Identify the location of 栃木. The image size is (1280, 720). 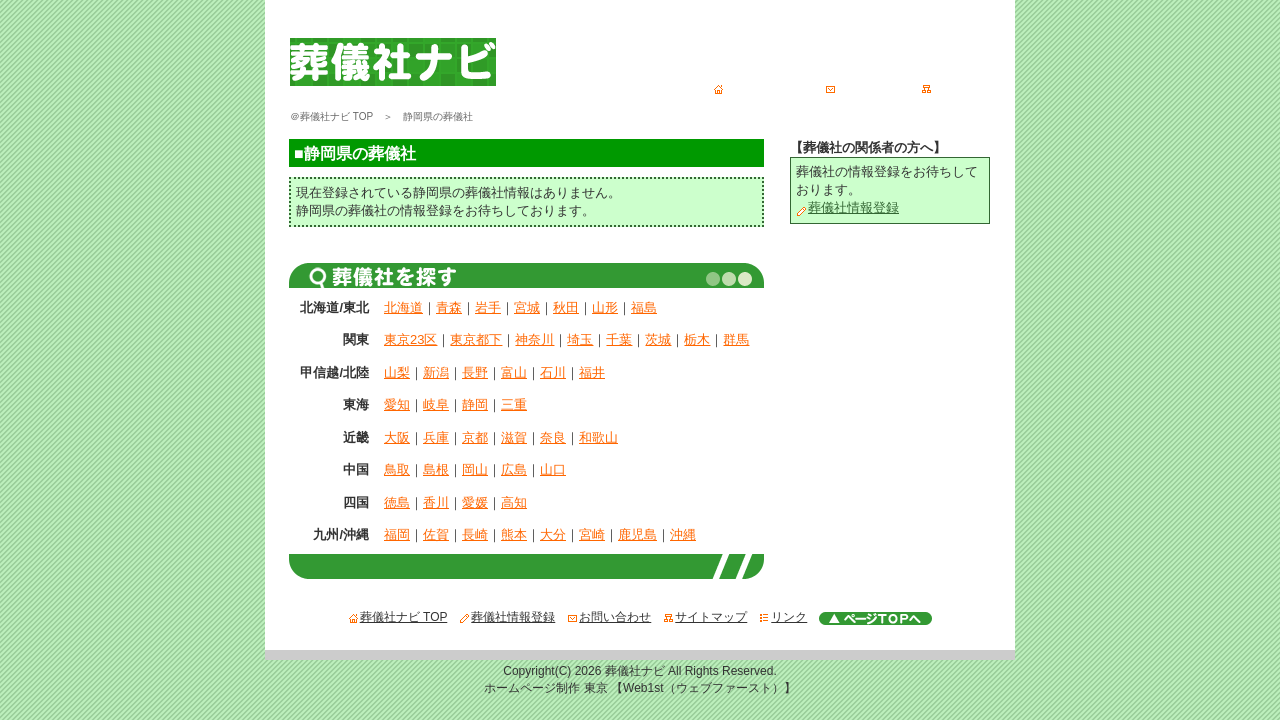
(697, 339).